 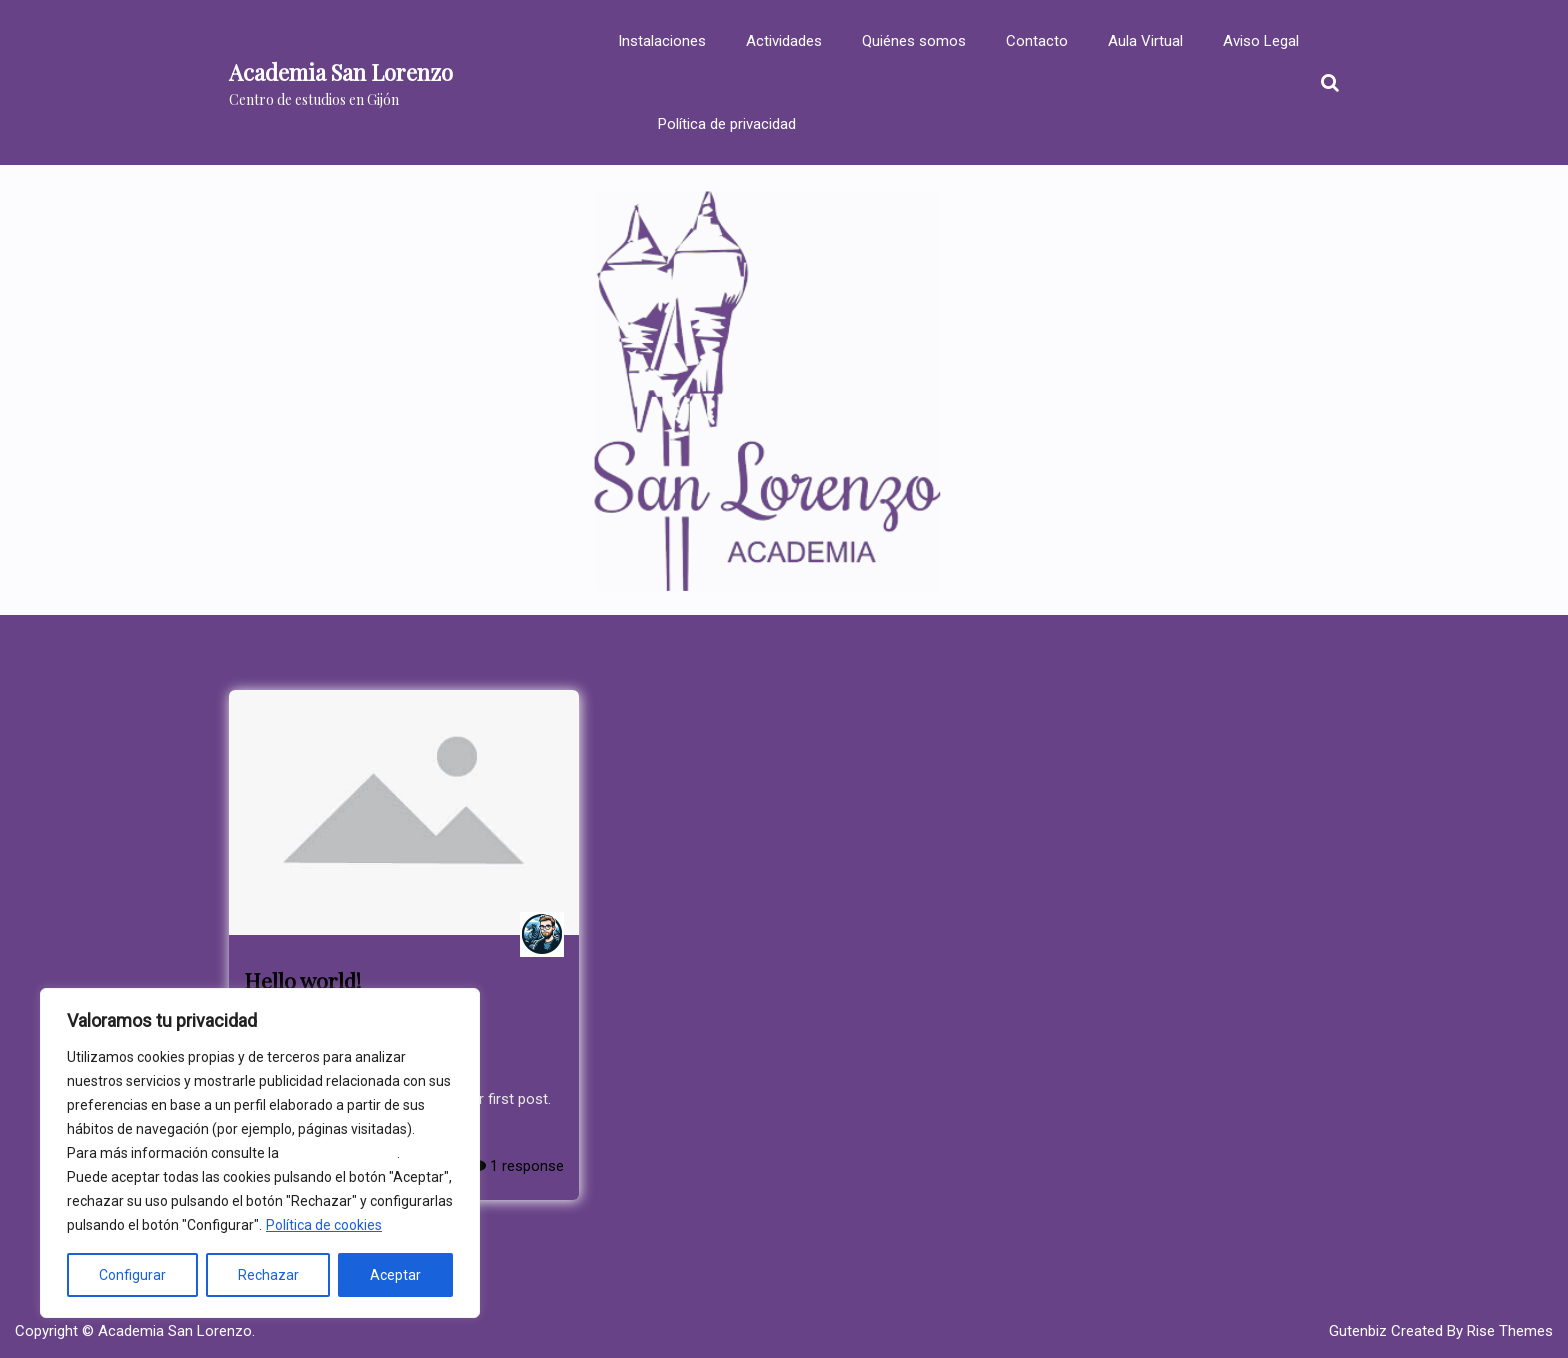 I want to click on Actividades, so click(x=784, y=41).